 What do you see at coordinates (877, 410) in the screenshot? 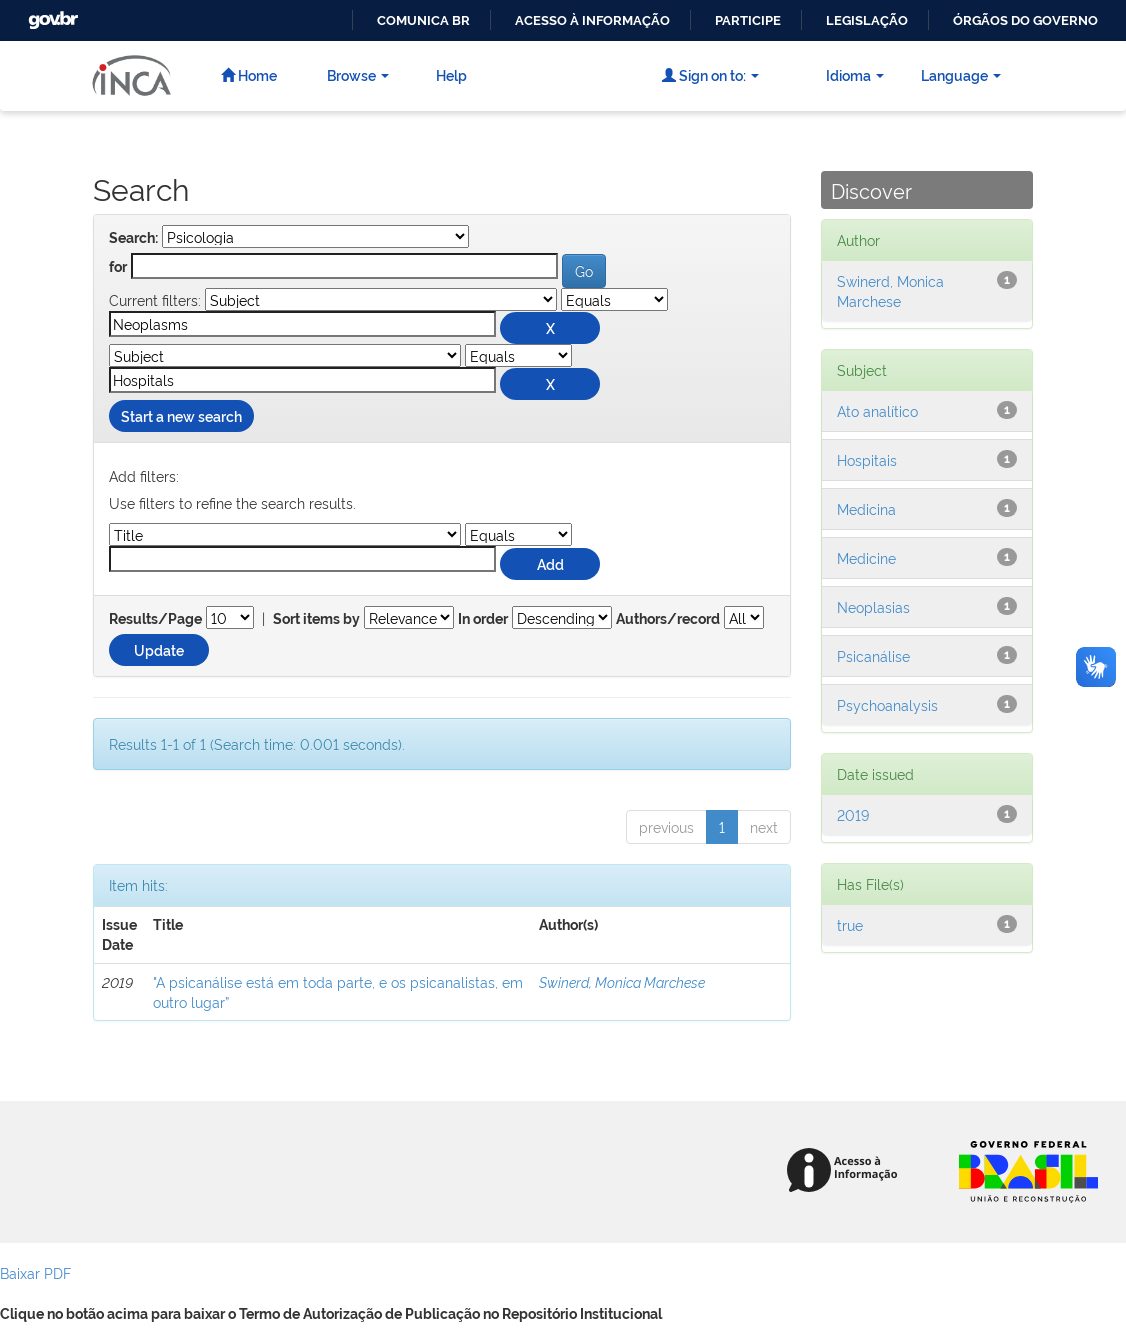
I see `Ato analítico` at bounding box center [877, 410].